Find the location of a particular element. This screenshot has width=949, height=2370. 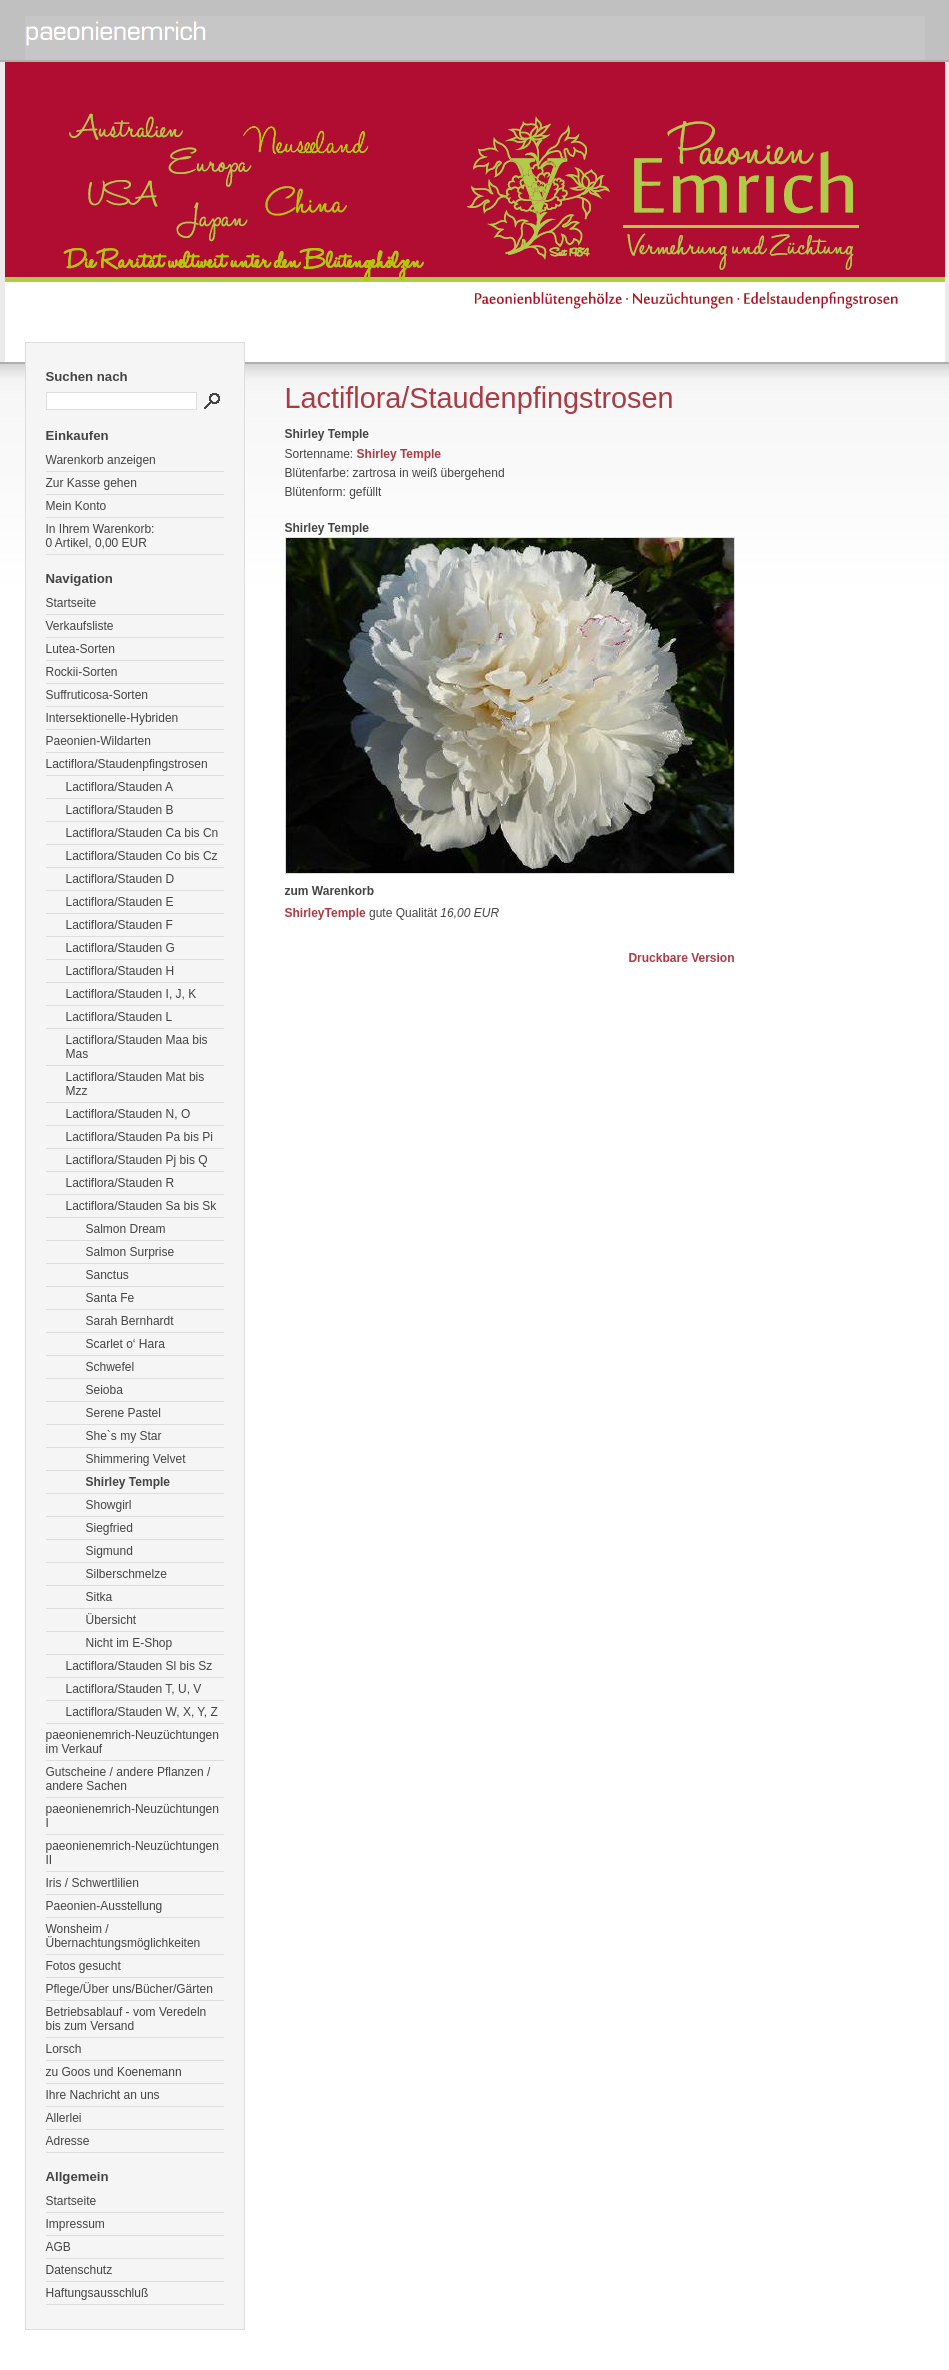

paeonienemrich-Neuzüchtungen im Verkauf is located at coordinates (132, 1742).